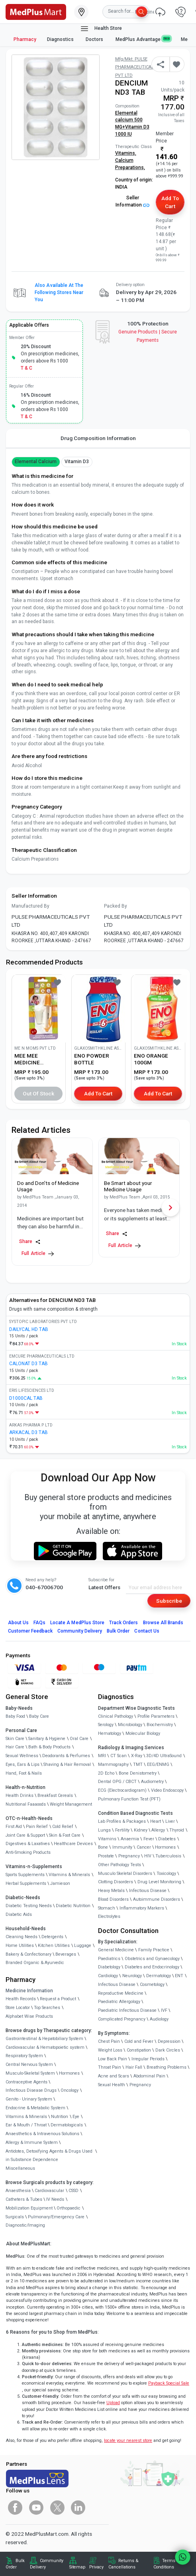 The height and width of the screenshot is (2576, 196). I want to click on Orthopaedic, so click(68, 2208).